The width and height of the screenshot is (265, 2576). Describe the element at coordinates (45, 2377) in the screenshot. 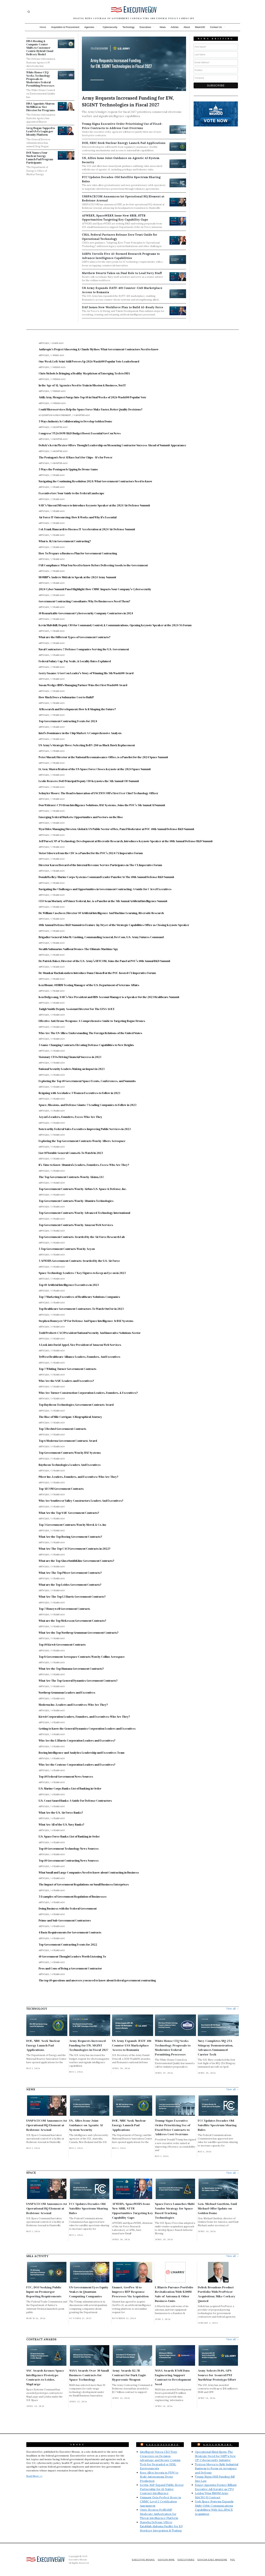

I see `SSC Awards Kronos Space Intelligence Prototype Contracts to Leidos, MapLarge` at that location.